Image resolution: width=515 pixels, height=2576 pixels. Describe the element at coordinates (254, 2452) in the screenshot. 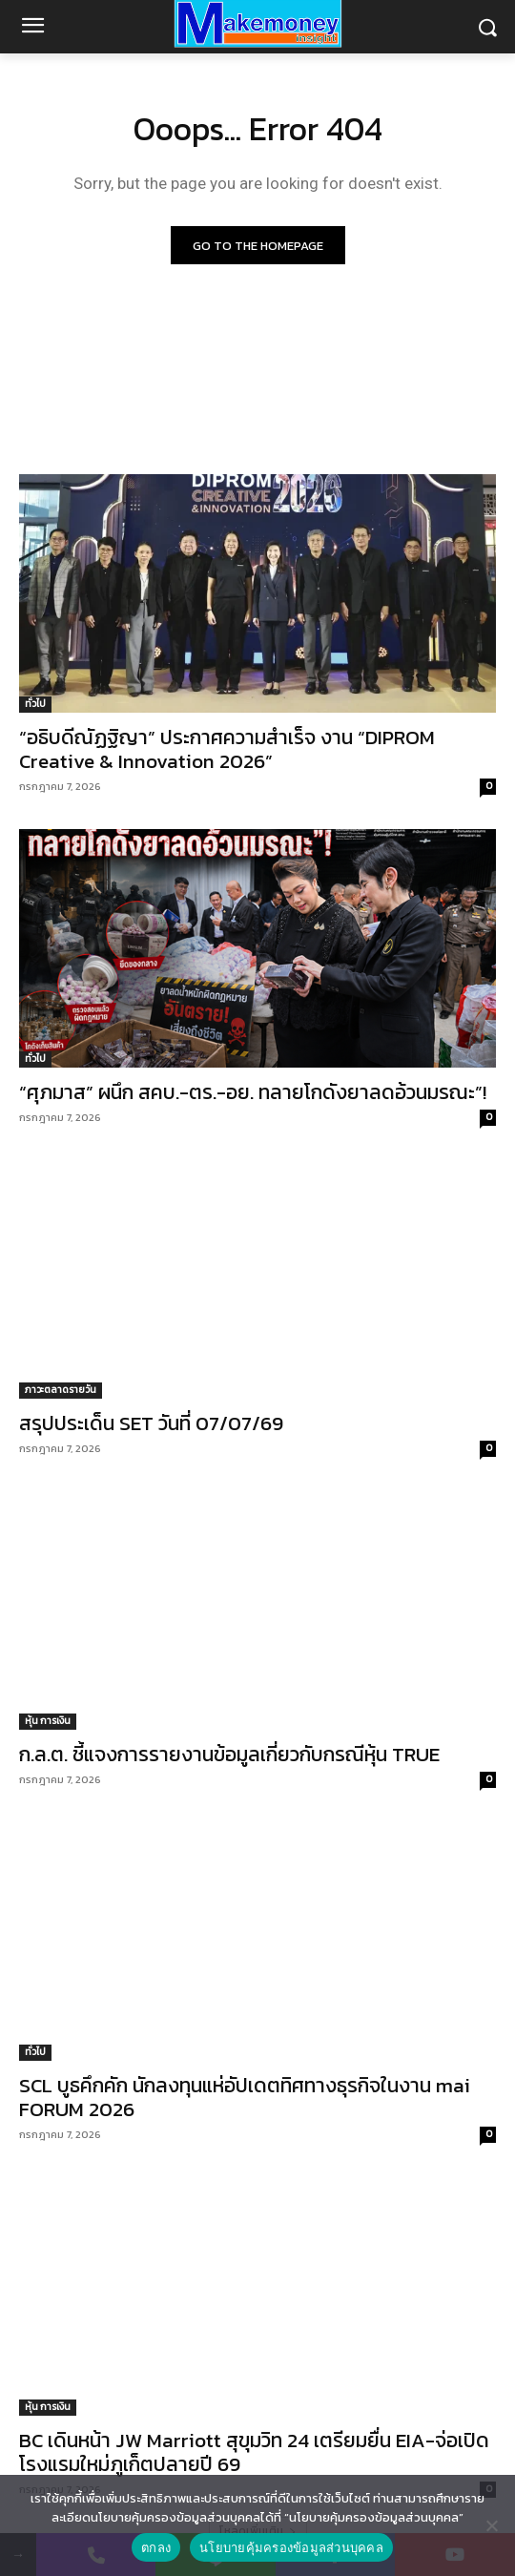

I see `BC เดินหน้า JW Marriott สุขุมวิท 24 เตรียมยื่น EIA-จ่อเปิดโรงแรมใหม่ภูเก็ตปลายปี 69` at that location.